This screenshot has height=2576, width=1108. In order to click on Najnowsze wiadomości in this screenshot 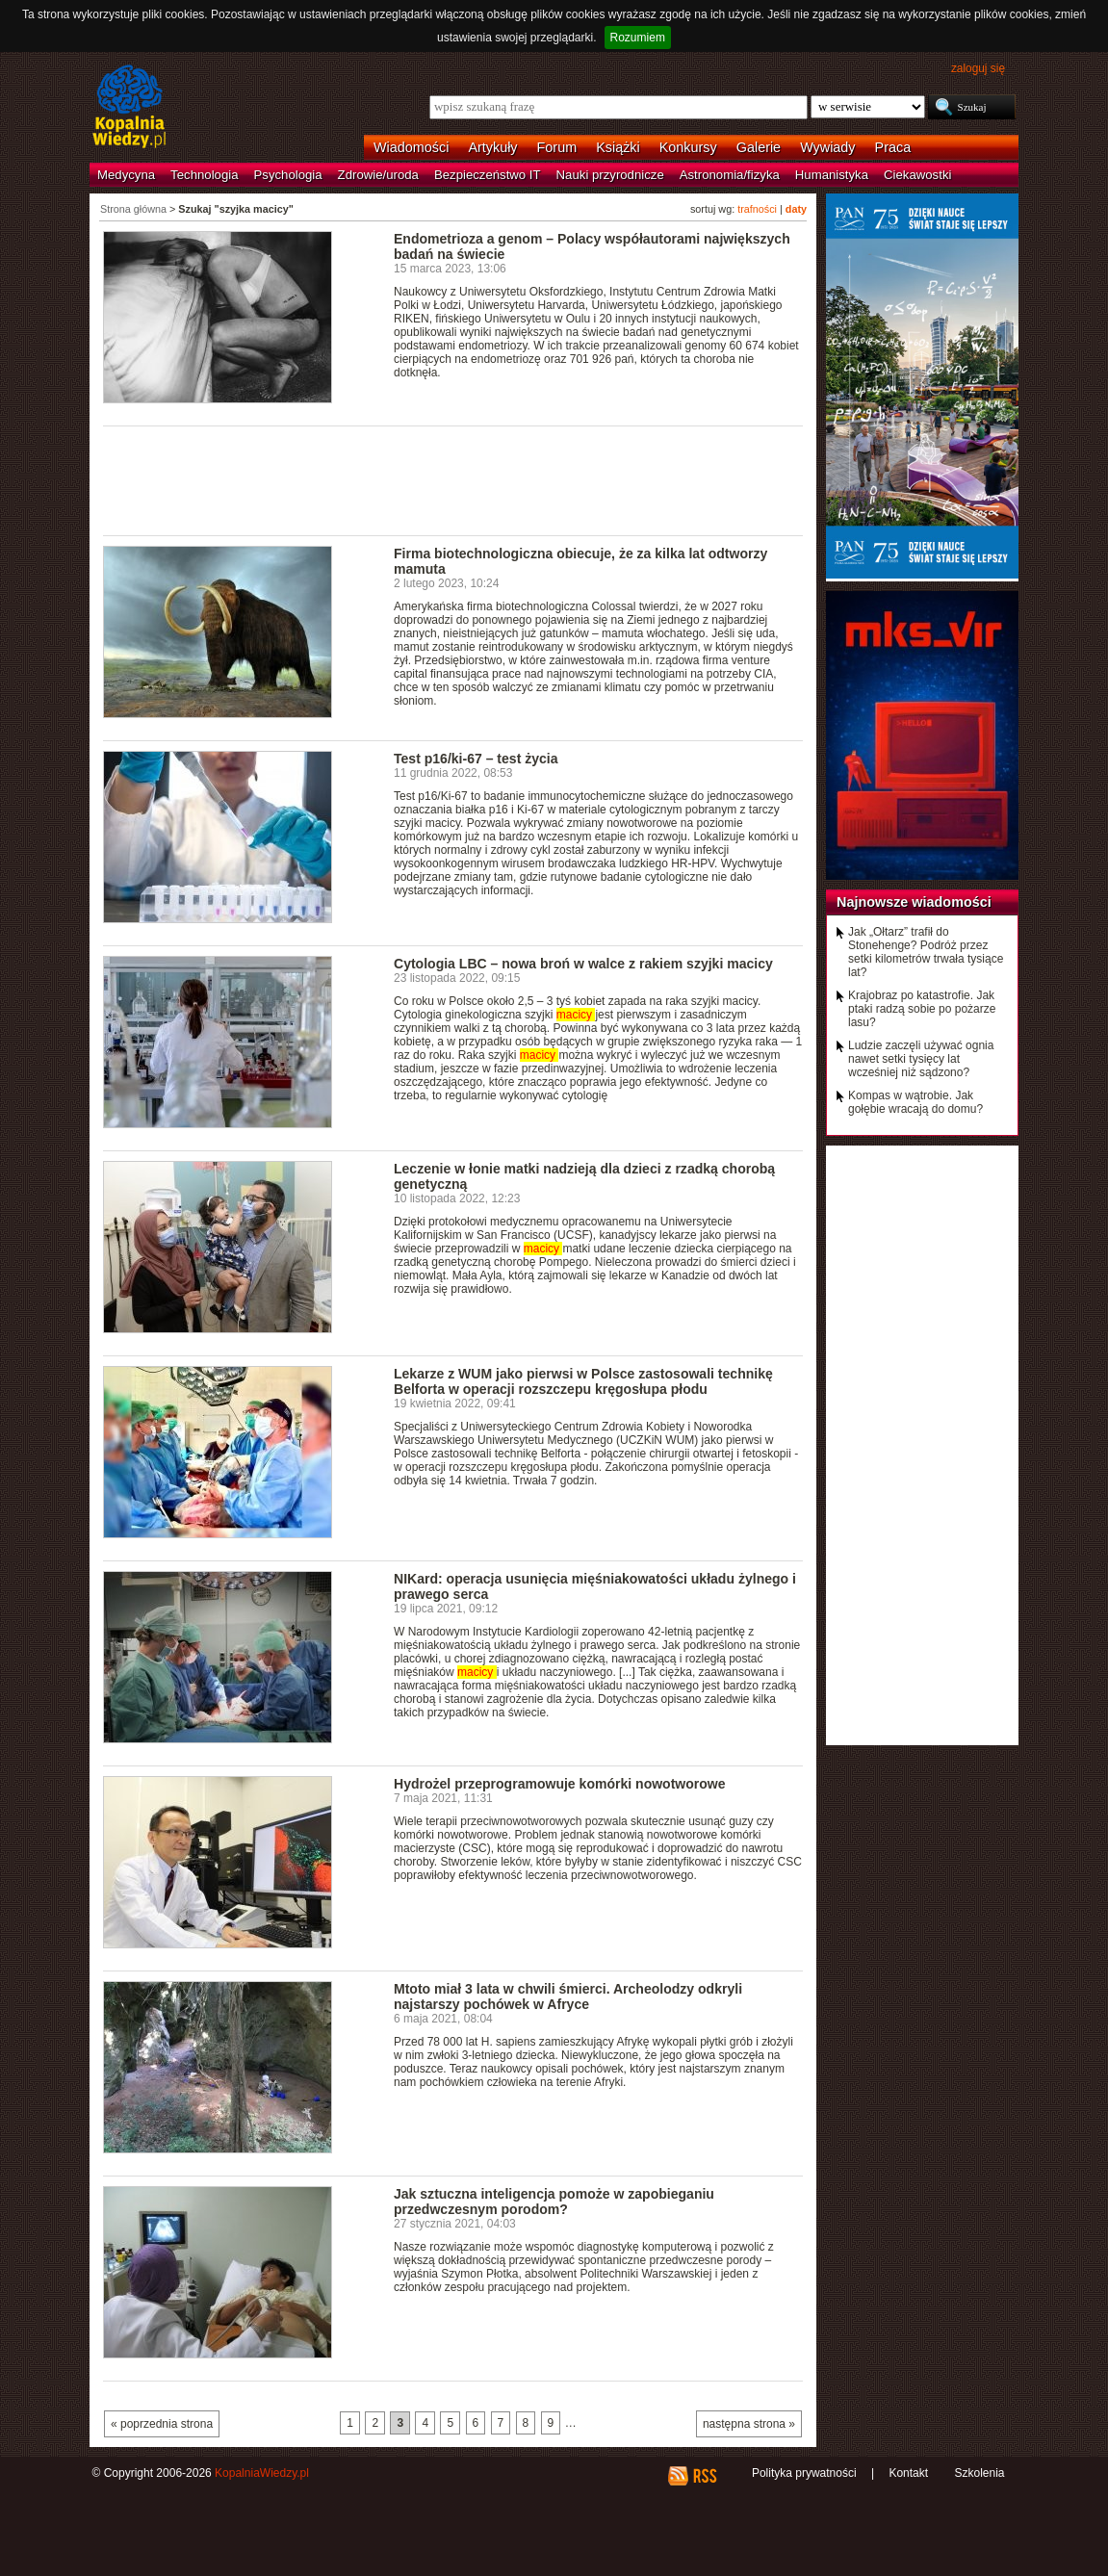, I will do `click(914, 902)`.